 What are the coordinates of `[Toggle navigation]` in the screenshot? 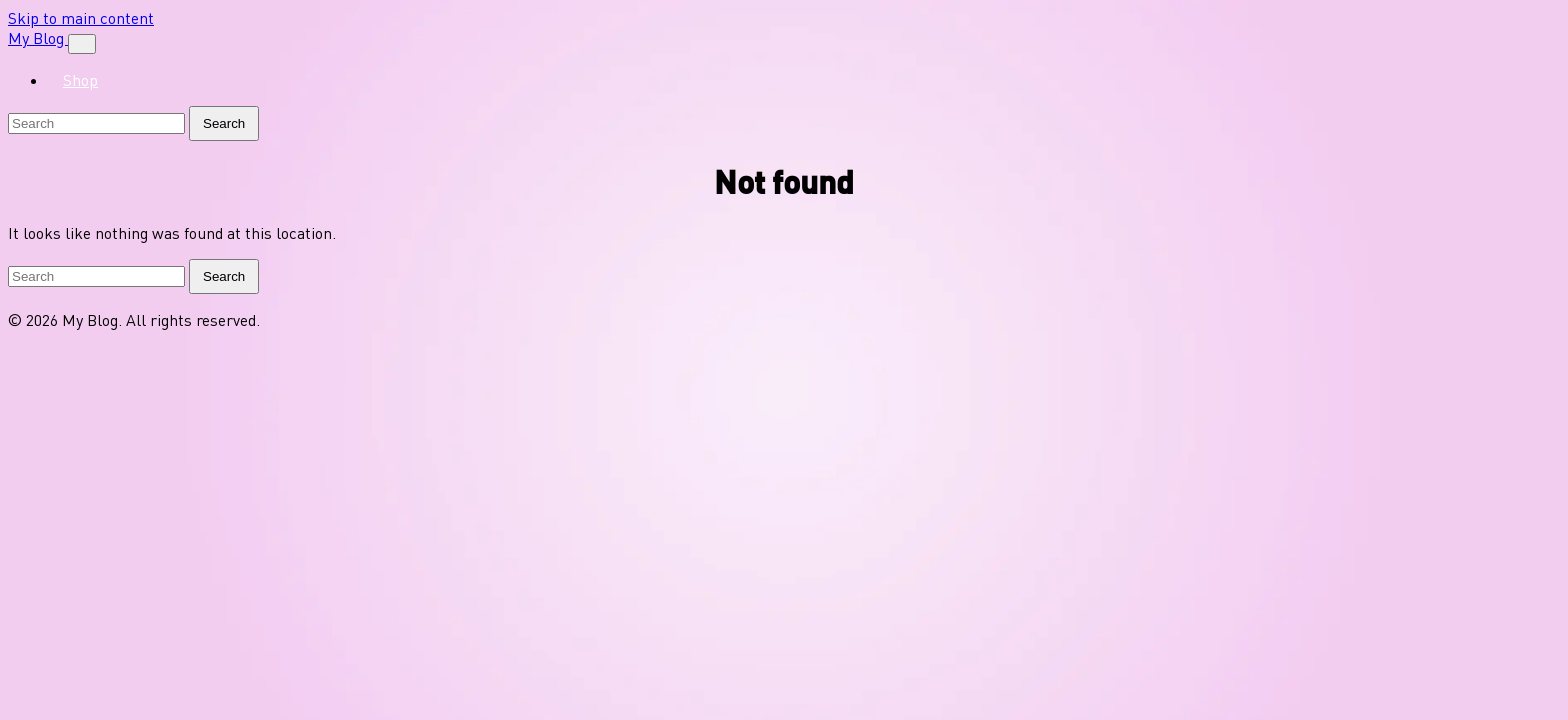 It's located at (82, 44).